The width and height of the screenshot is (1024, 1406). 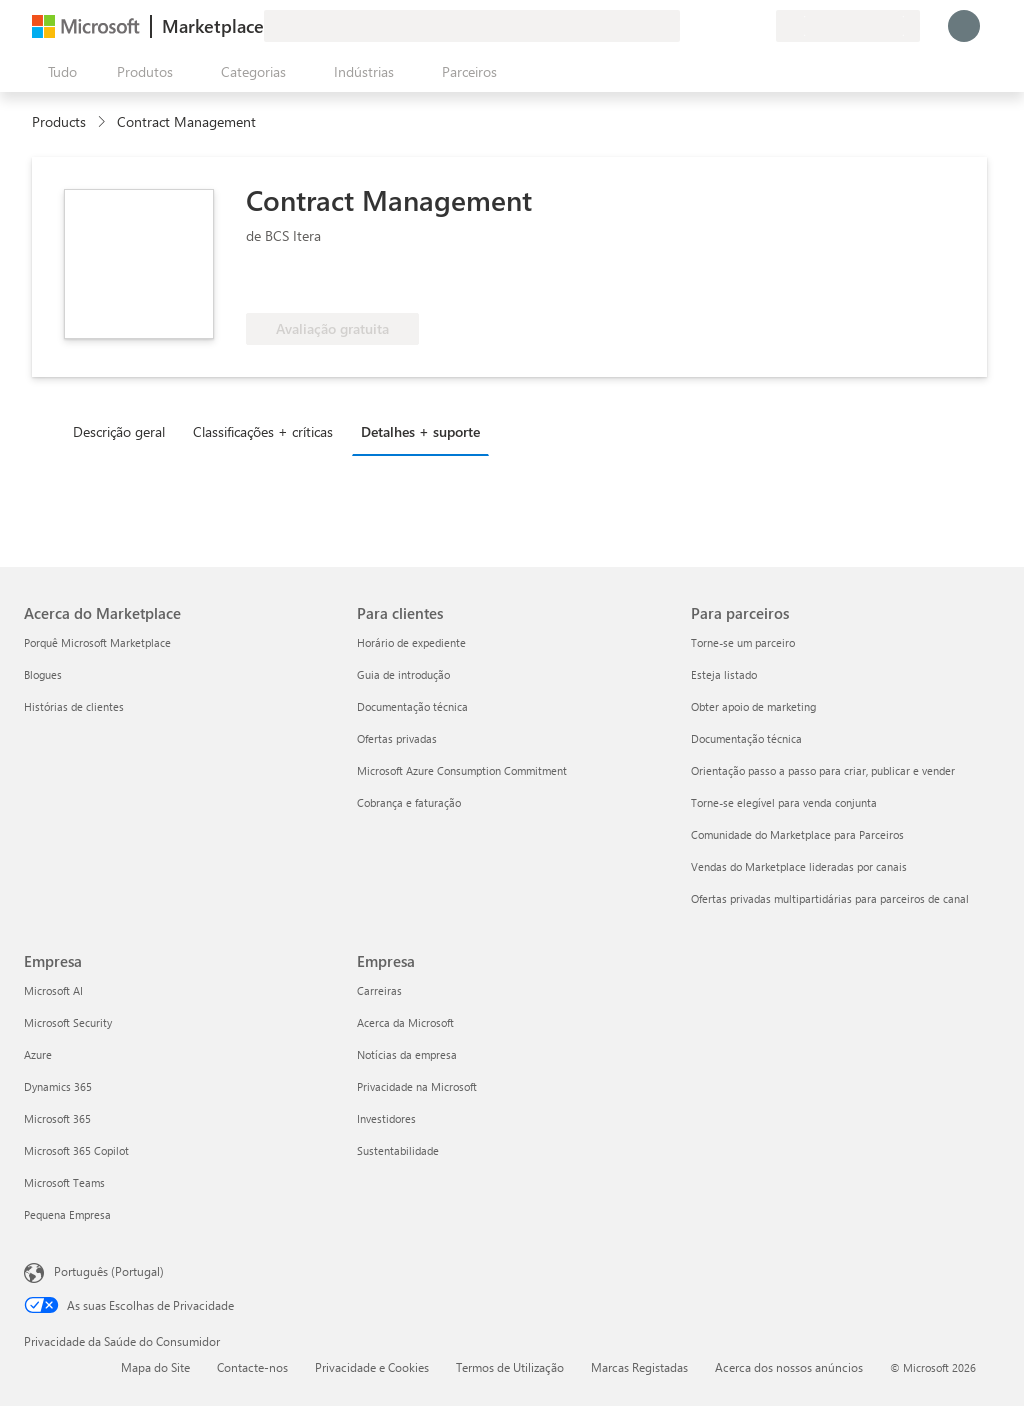 What do you see at coordinates (57, 1118) in the screenshot?
I see `Microsoft 365 [Microsoft 365 Empresa]` at bounding box center [57, 1118].